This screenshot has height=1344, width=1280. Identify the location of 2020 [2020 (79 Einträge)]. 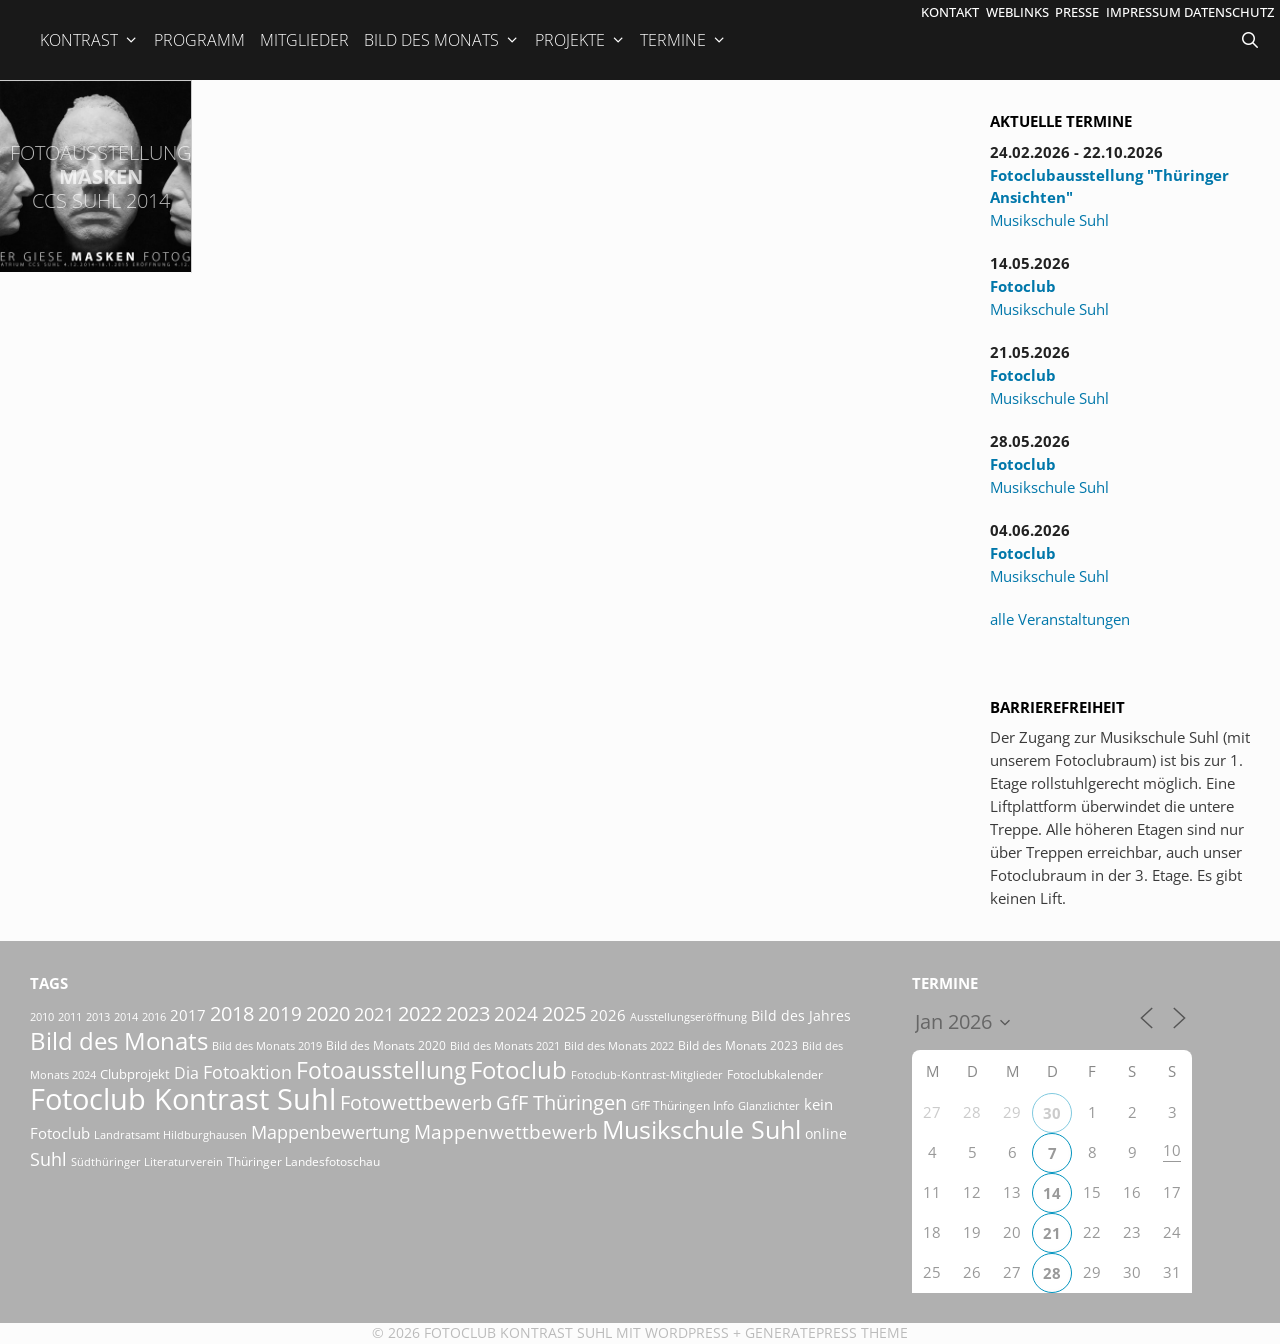
(328, 1013).